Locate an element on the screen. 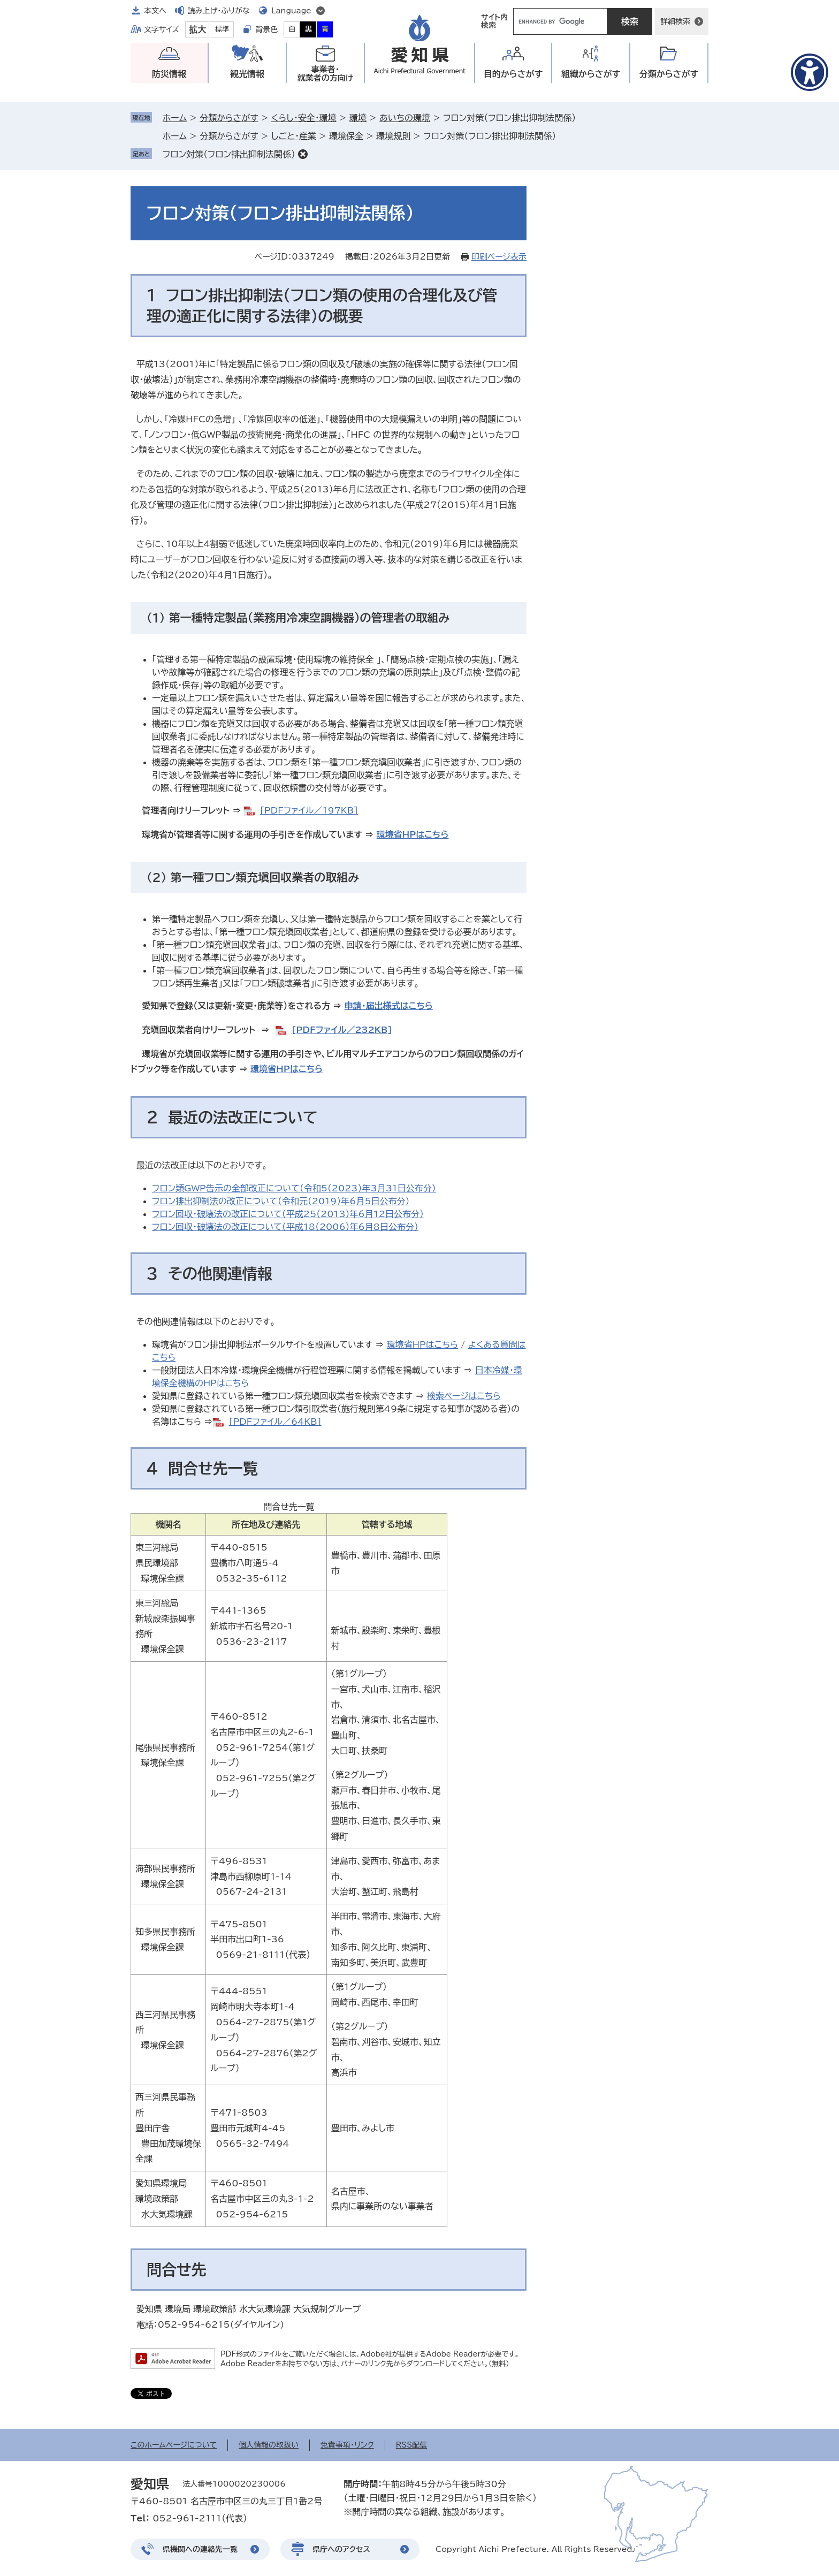 The height and width of the screenshot is (2576, 839). フロン排出抑制法の改正について（令和元（2019）年6月5日公布分） is located at coordinates (281, 1201).